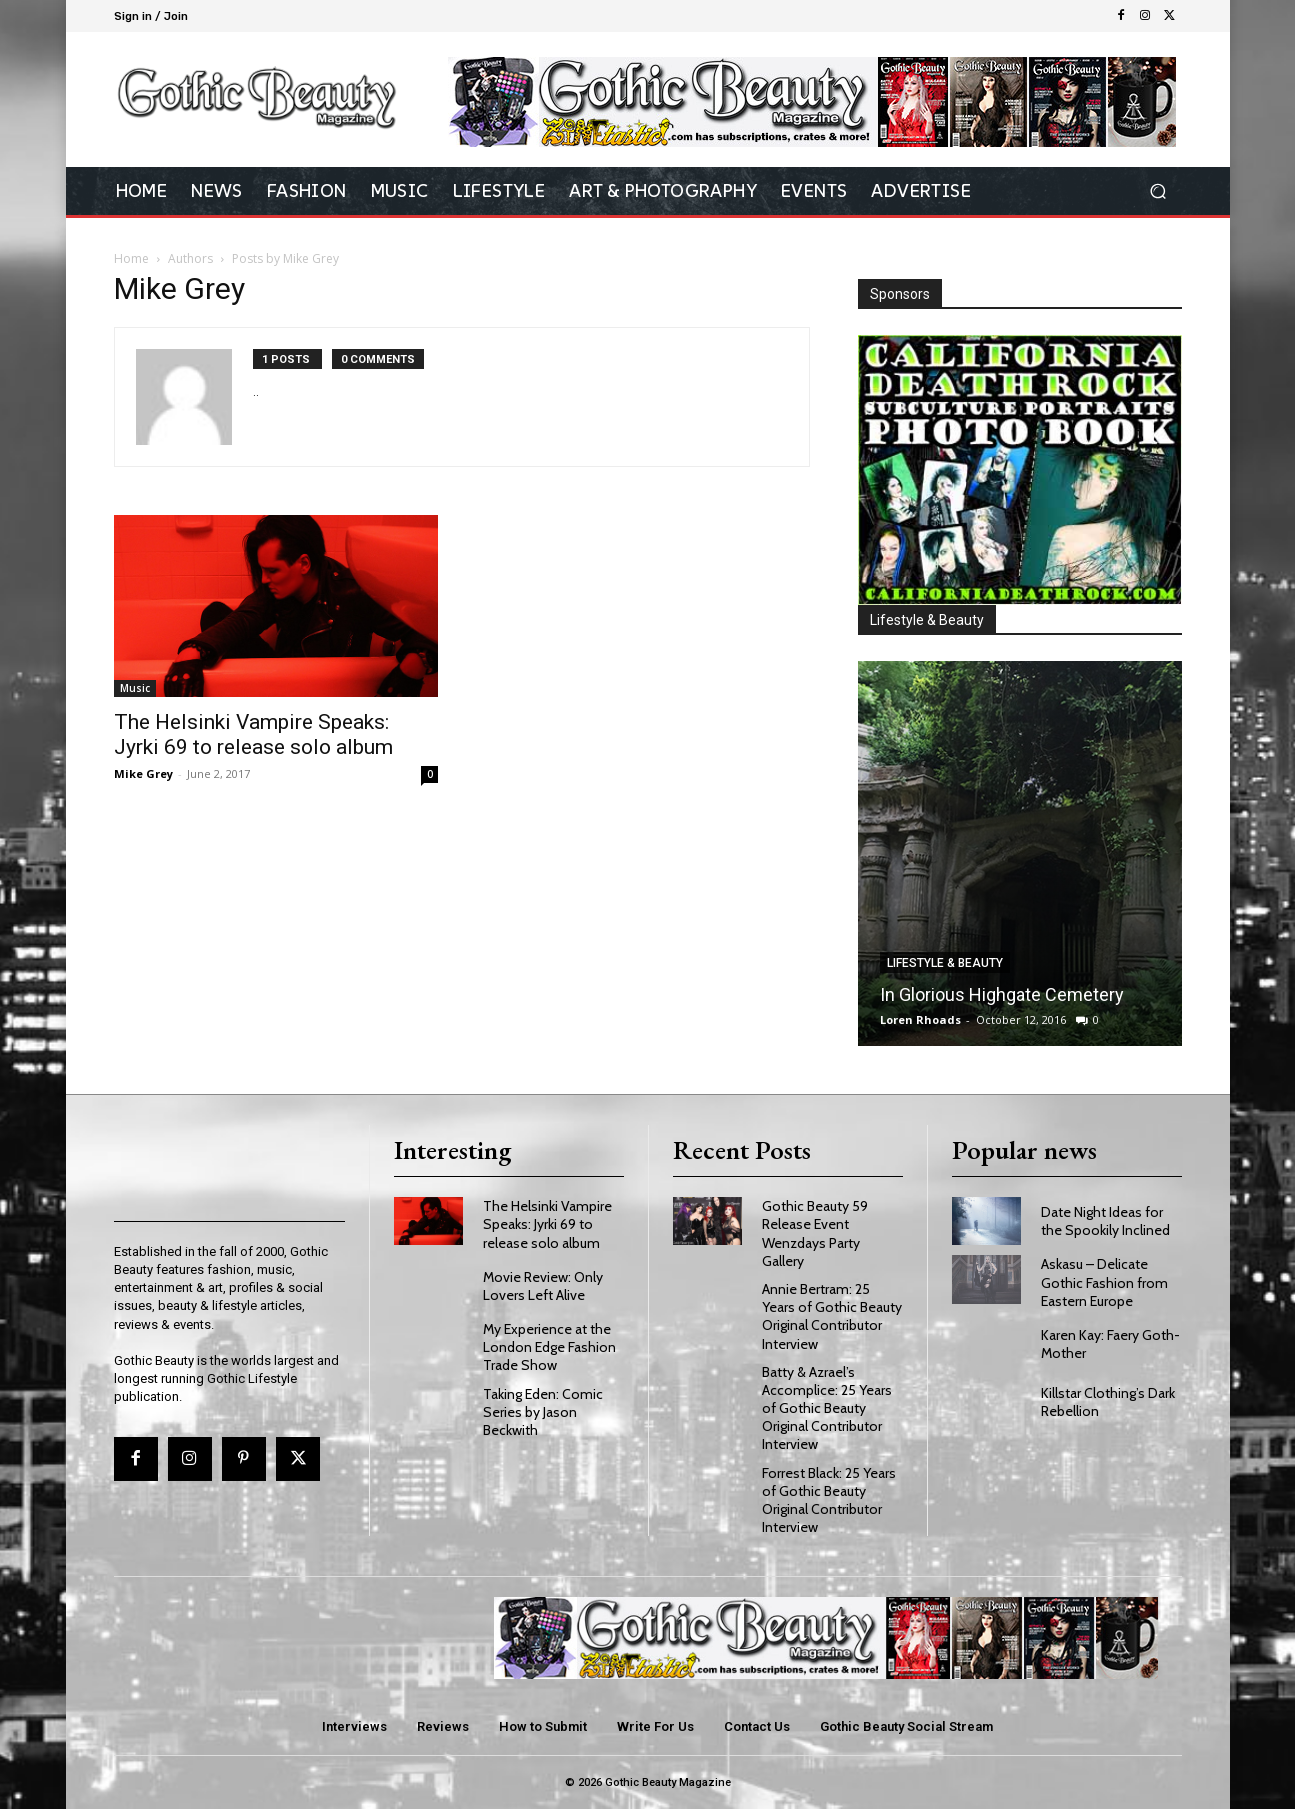  What do you see at coordinates (945, 963) in the screenshot?
I see `Lifestyle & Beauty` at bounding box center [945, 963].